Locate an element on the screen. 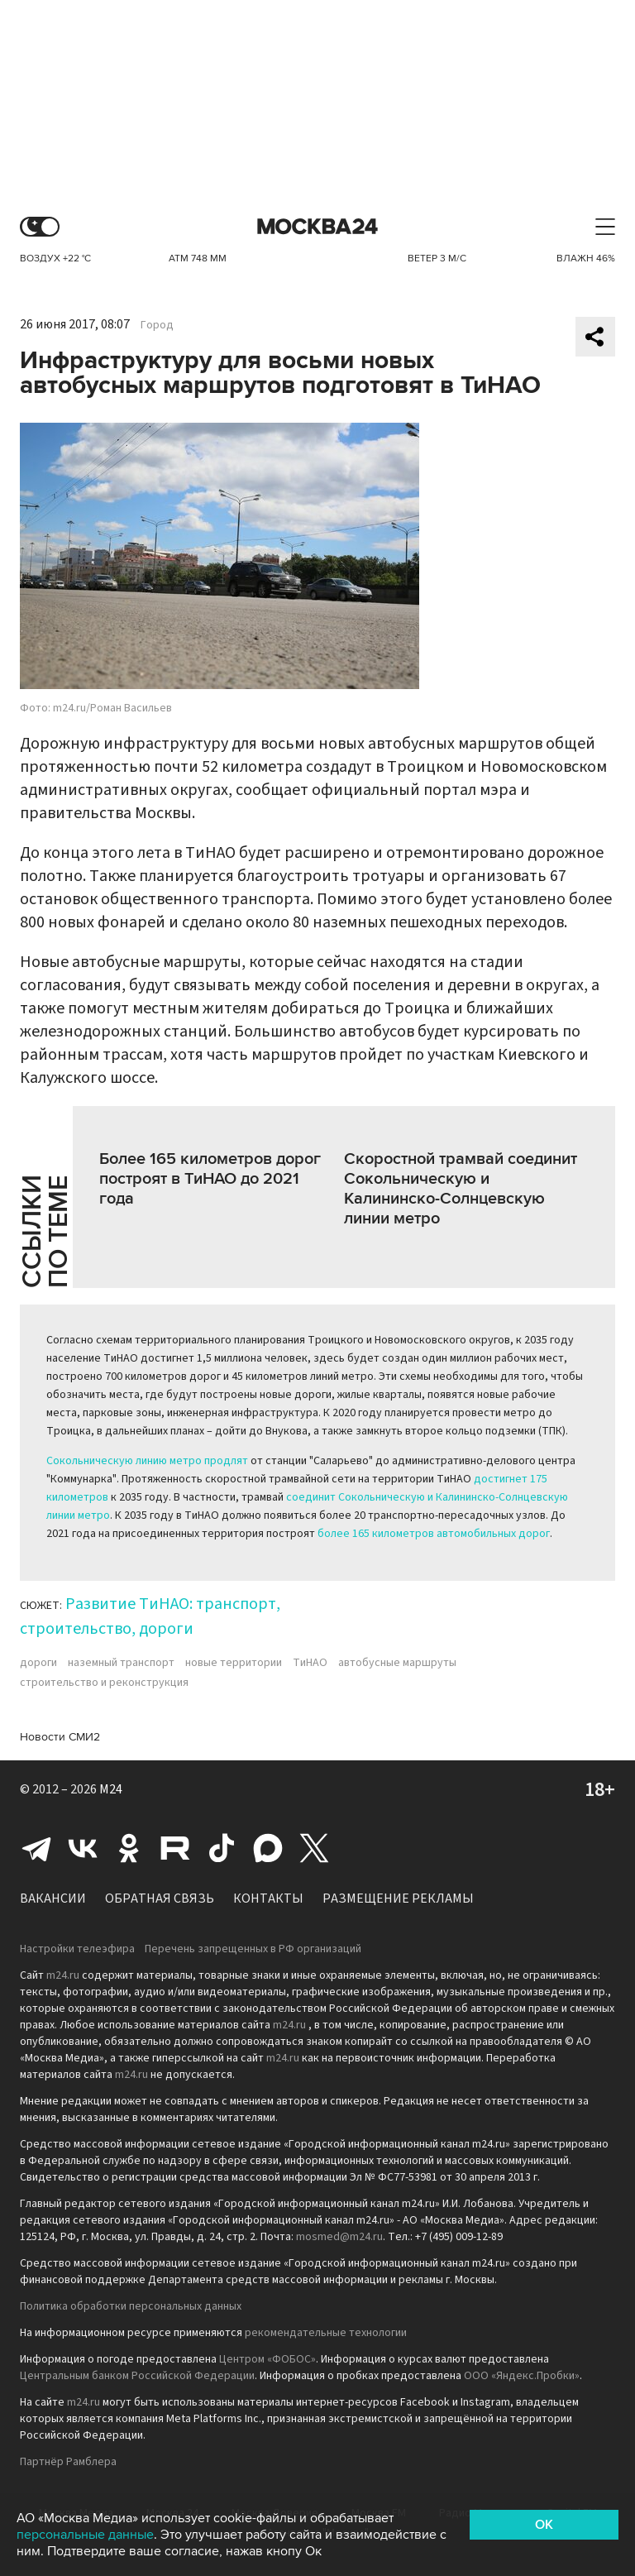 This screenshot has width=635, height=2576. Перечень запрещенных в РФ организаций is located at coordinates (253, 1949).